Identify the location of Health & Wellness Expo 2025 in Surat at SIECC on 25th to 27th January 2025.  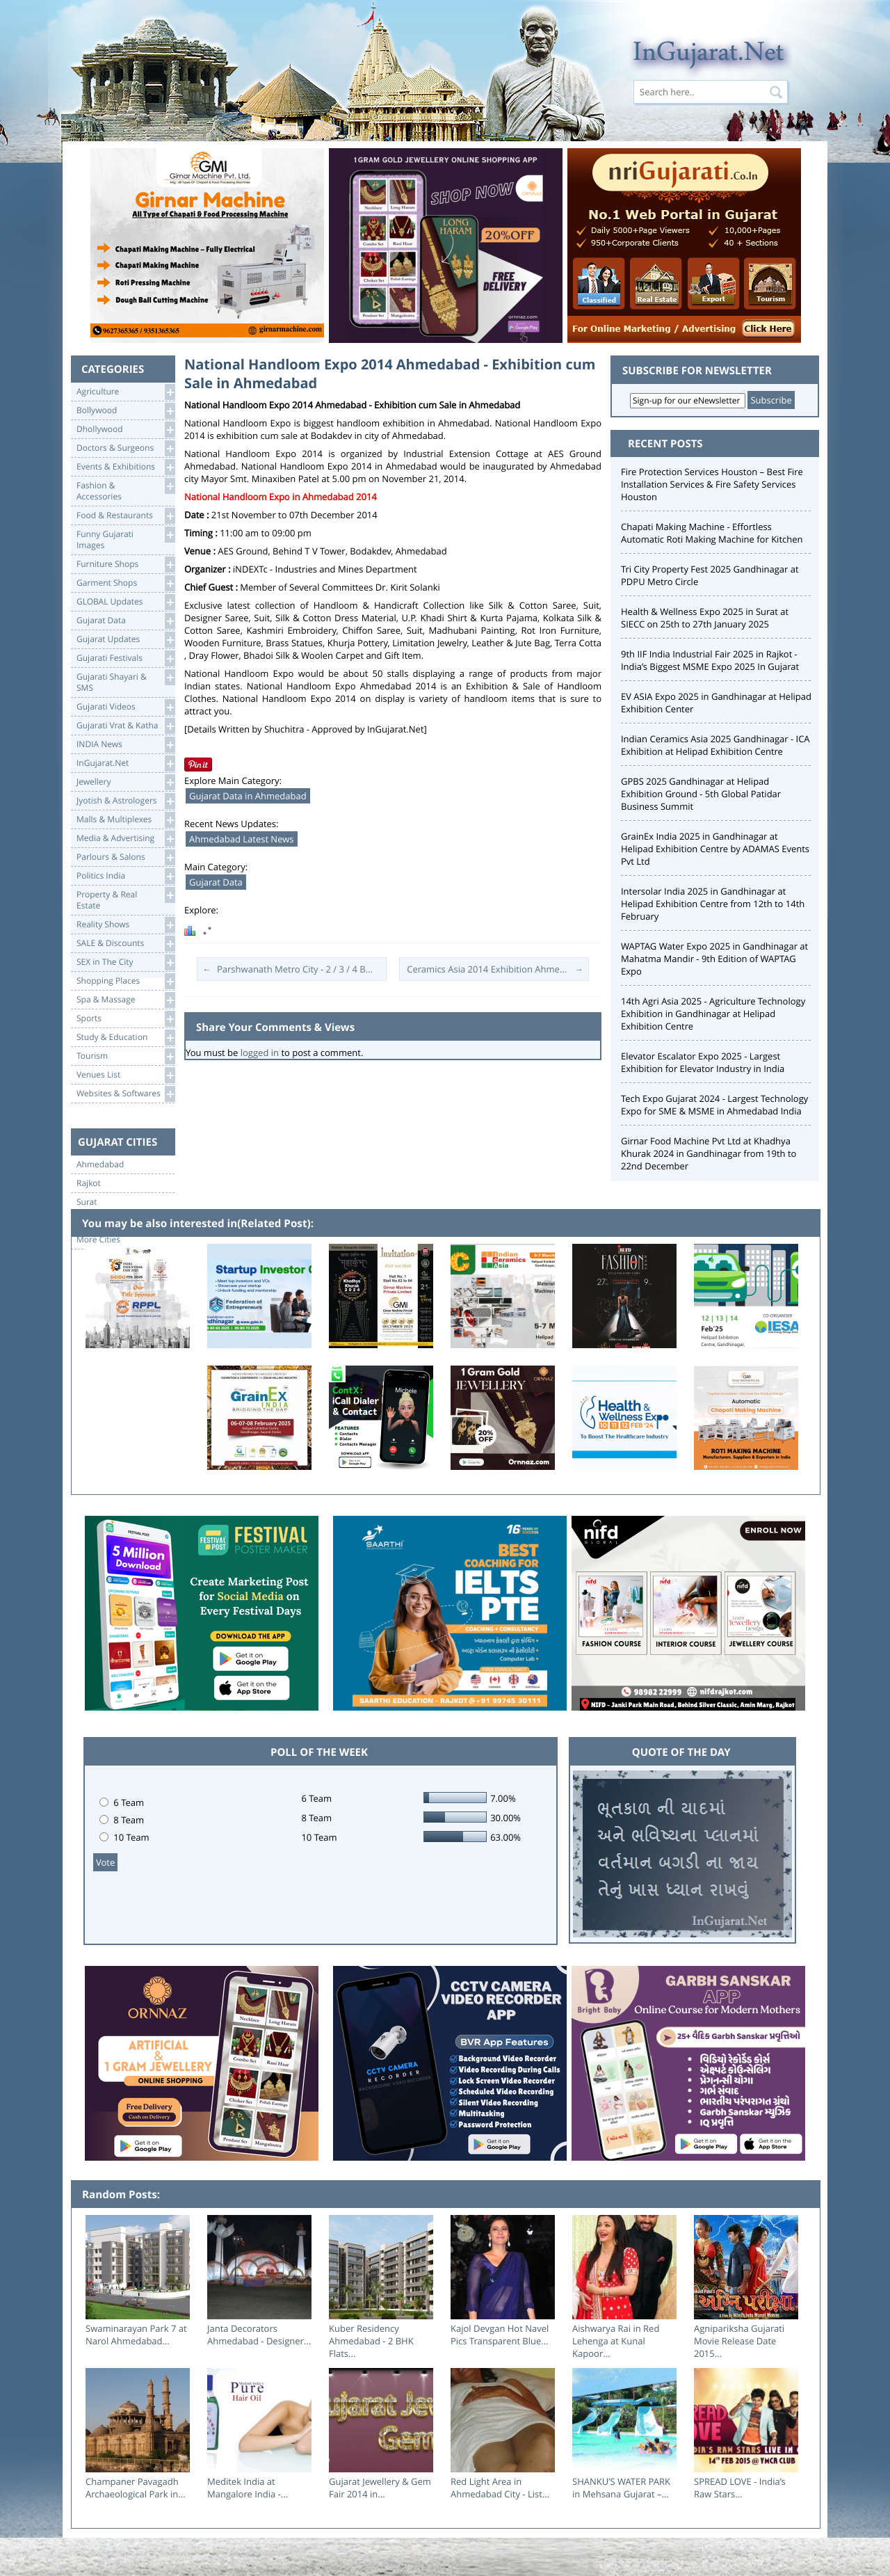
(704, 617).